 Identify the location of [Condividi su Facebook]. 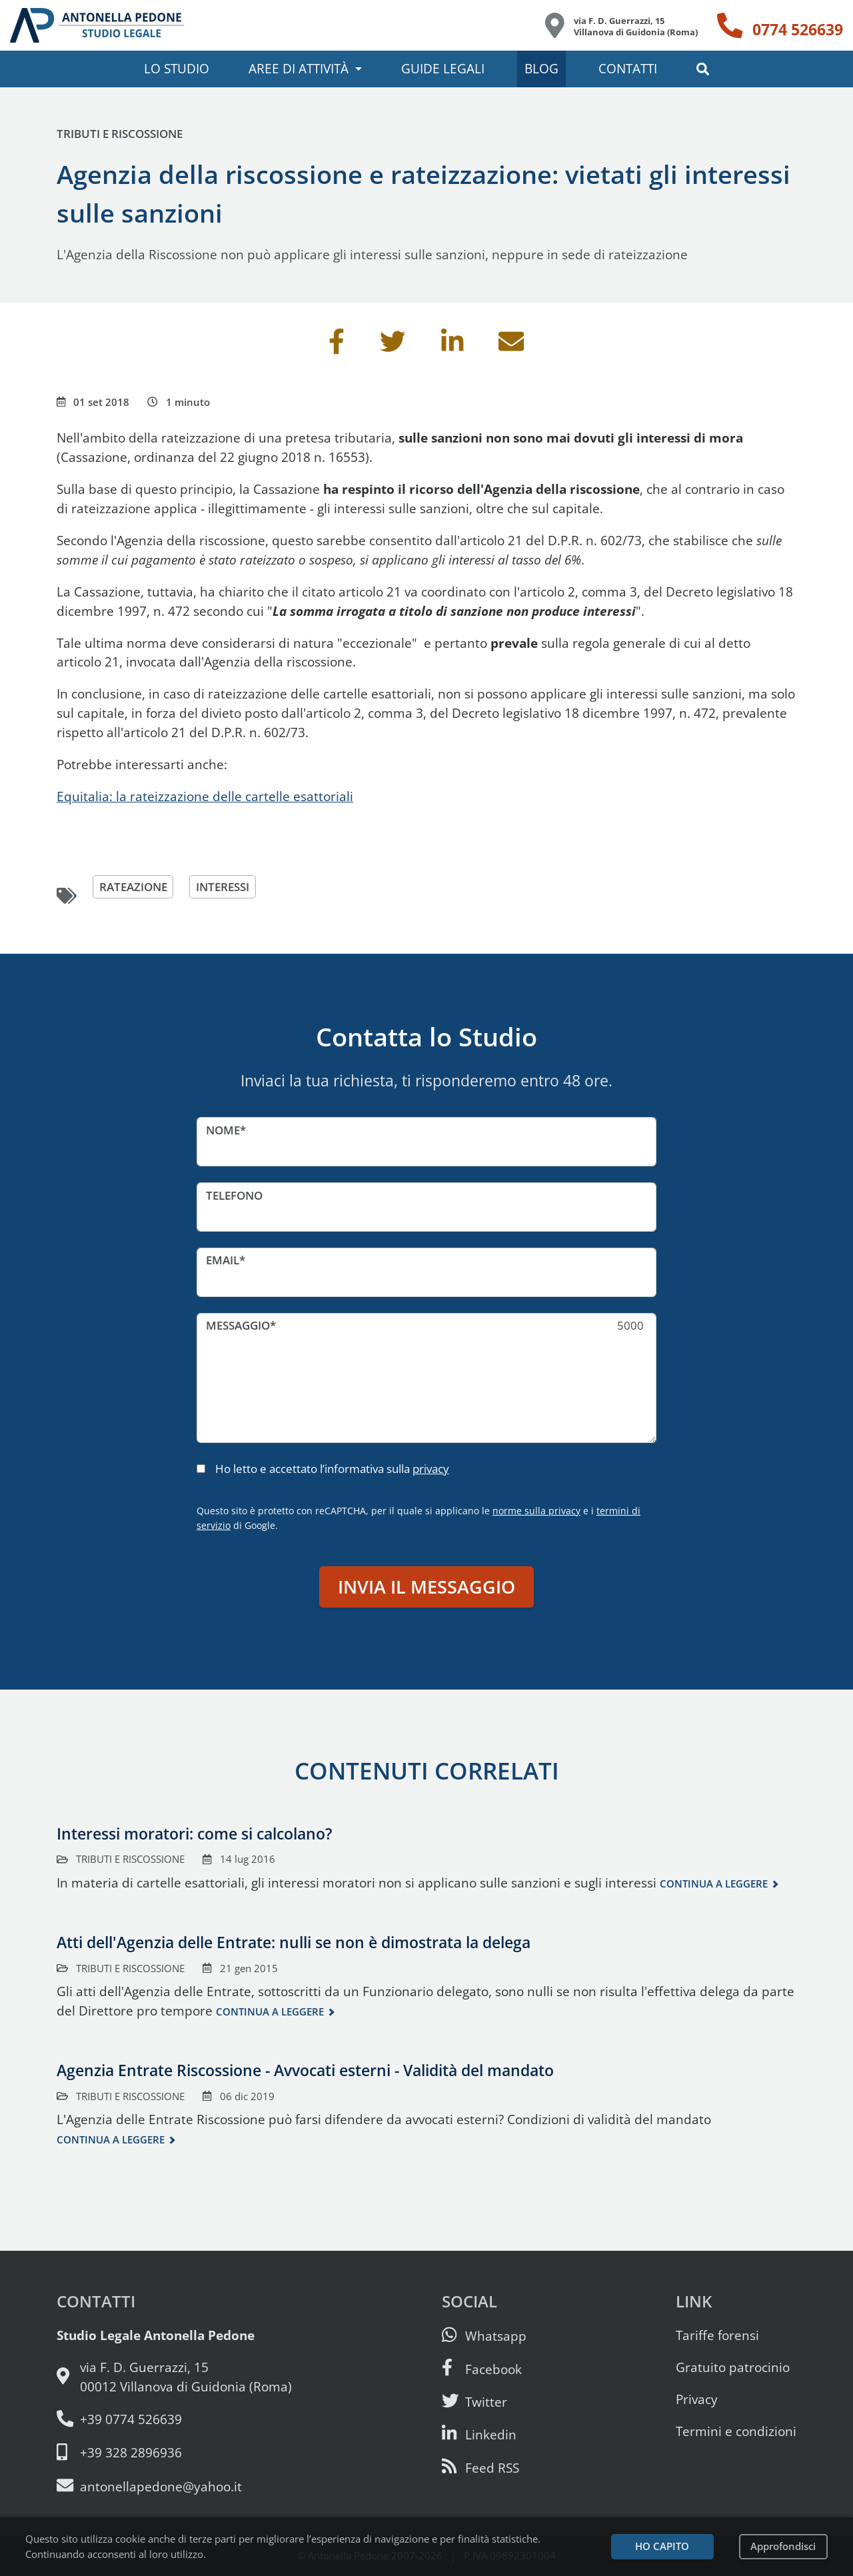
(337, 346).